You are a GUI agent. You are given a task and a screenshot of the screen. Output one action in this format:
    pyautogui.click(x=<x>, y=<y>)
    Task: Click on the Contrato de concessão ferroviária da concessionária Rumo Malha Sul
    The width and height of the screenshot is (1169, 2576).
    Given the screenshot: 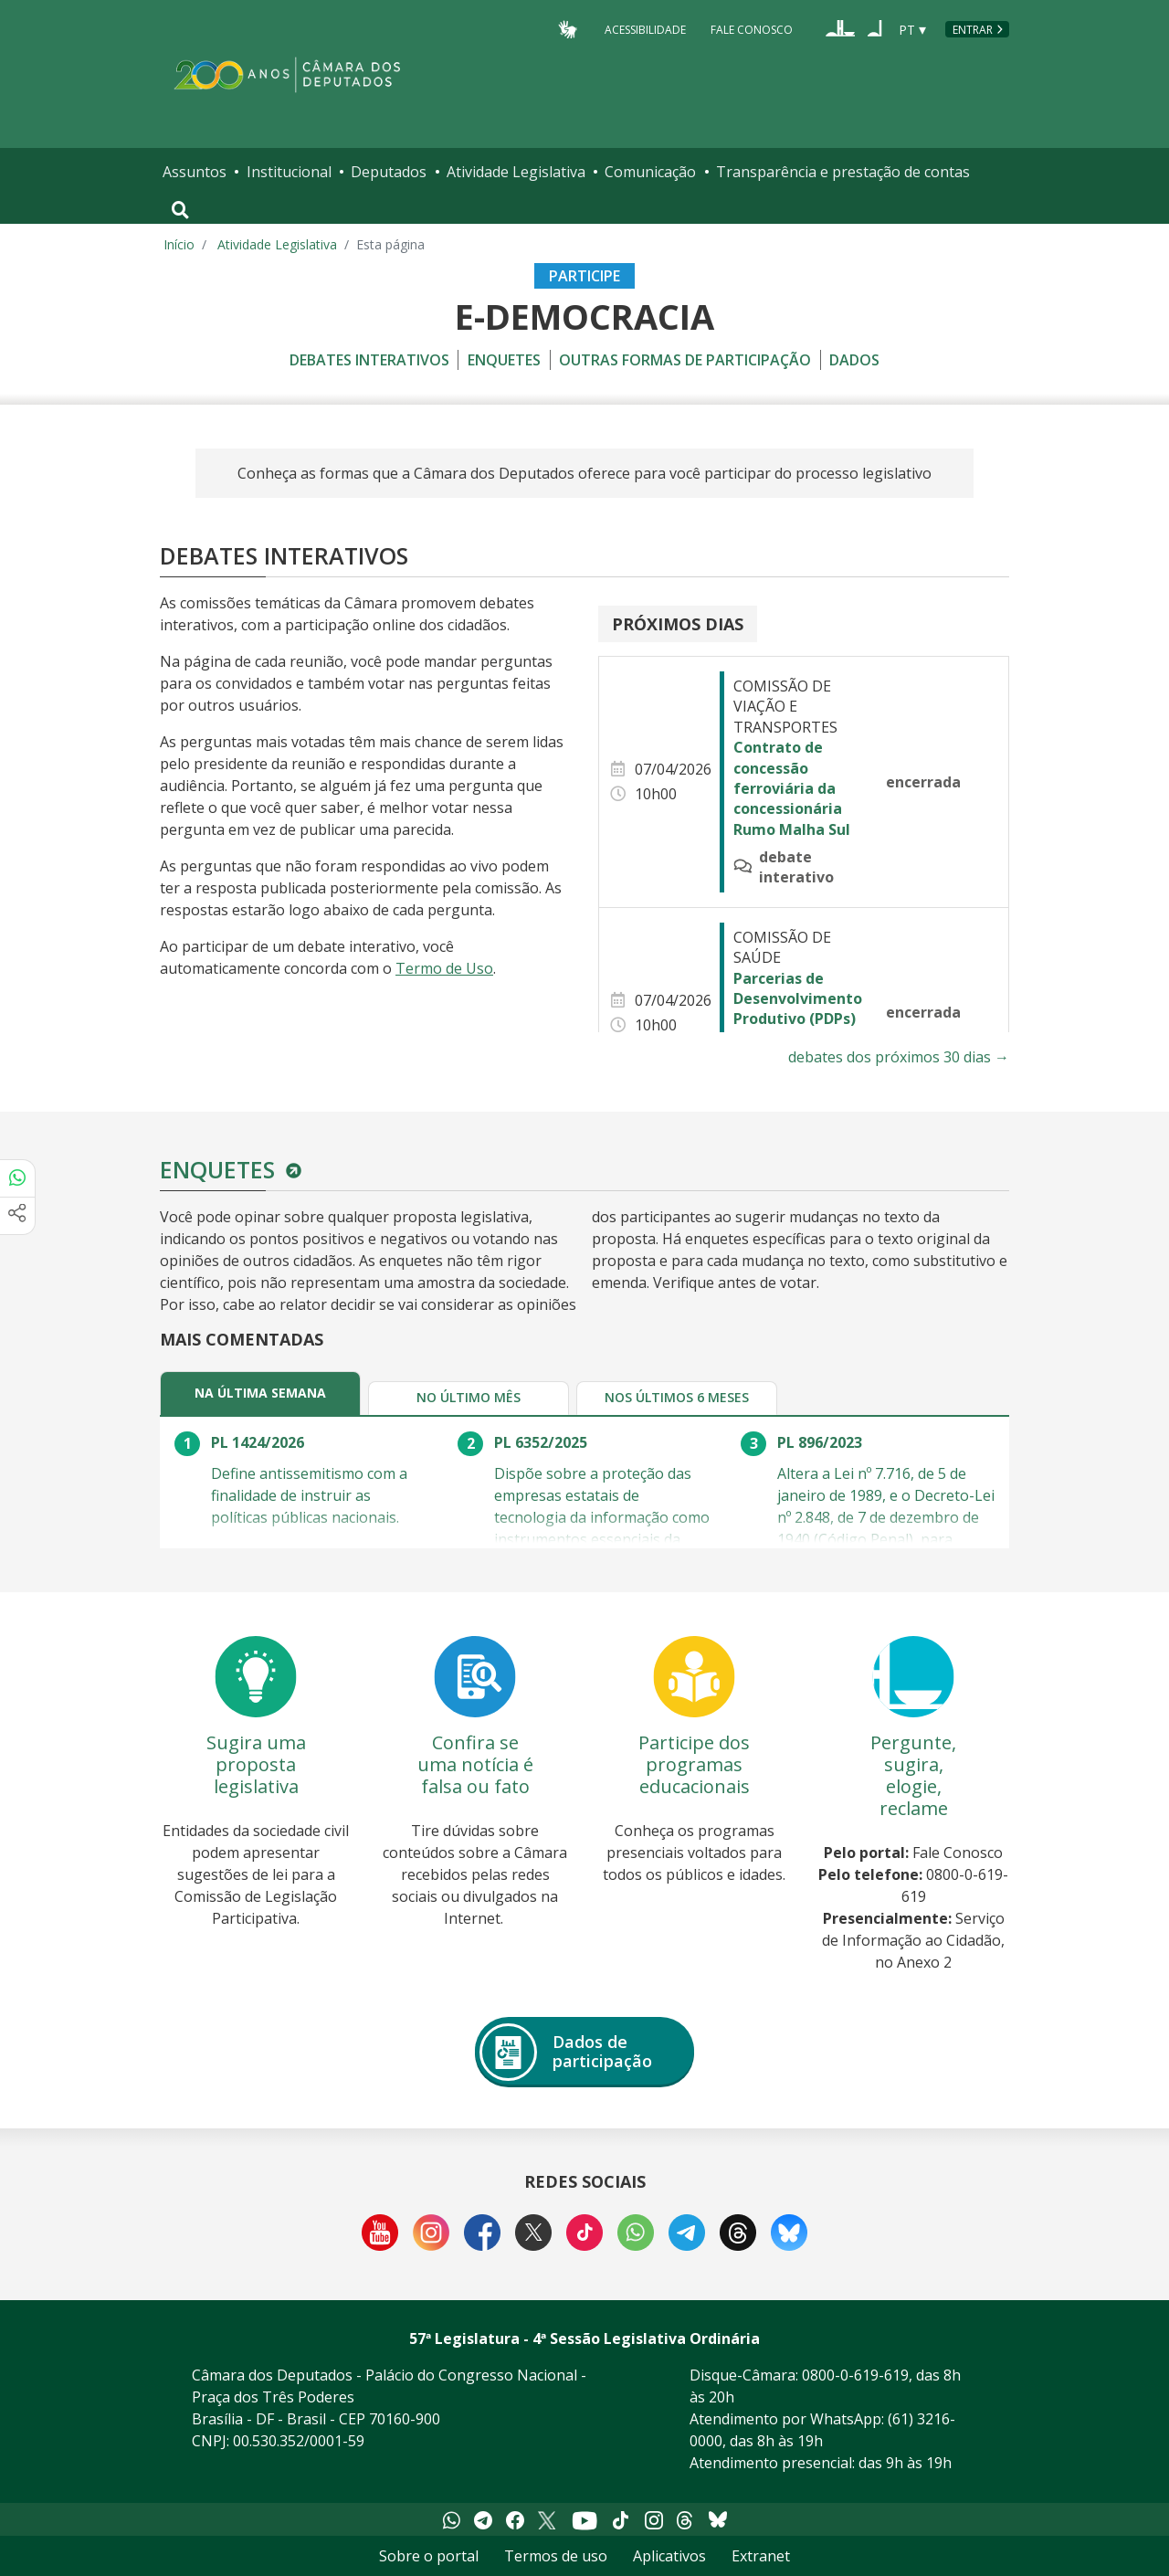 What is the action you would take?
    pyautogui.click(x=791, y=788)
    